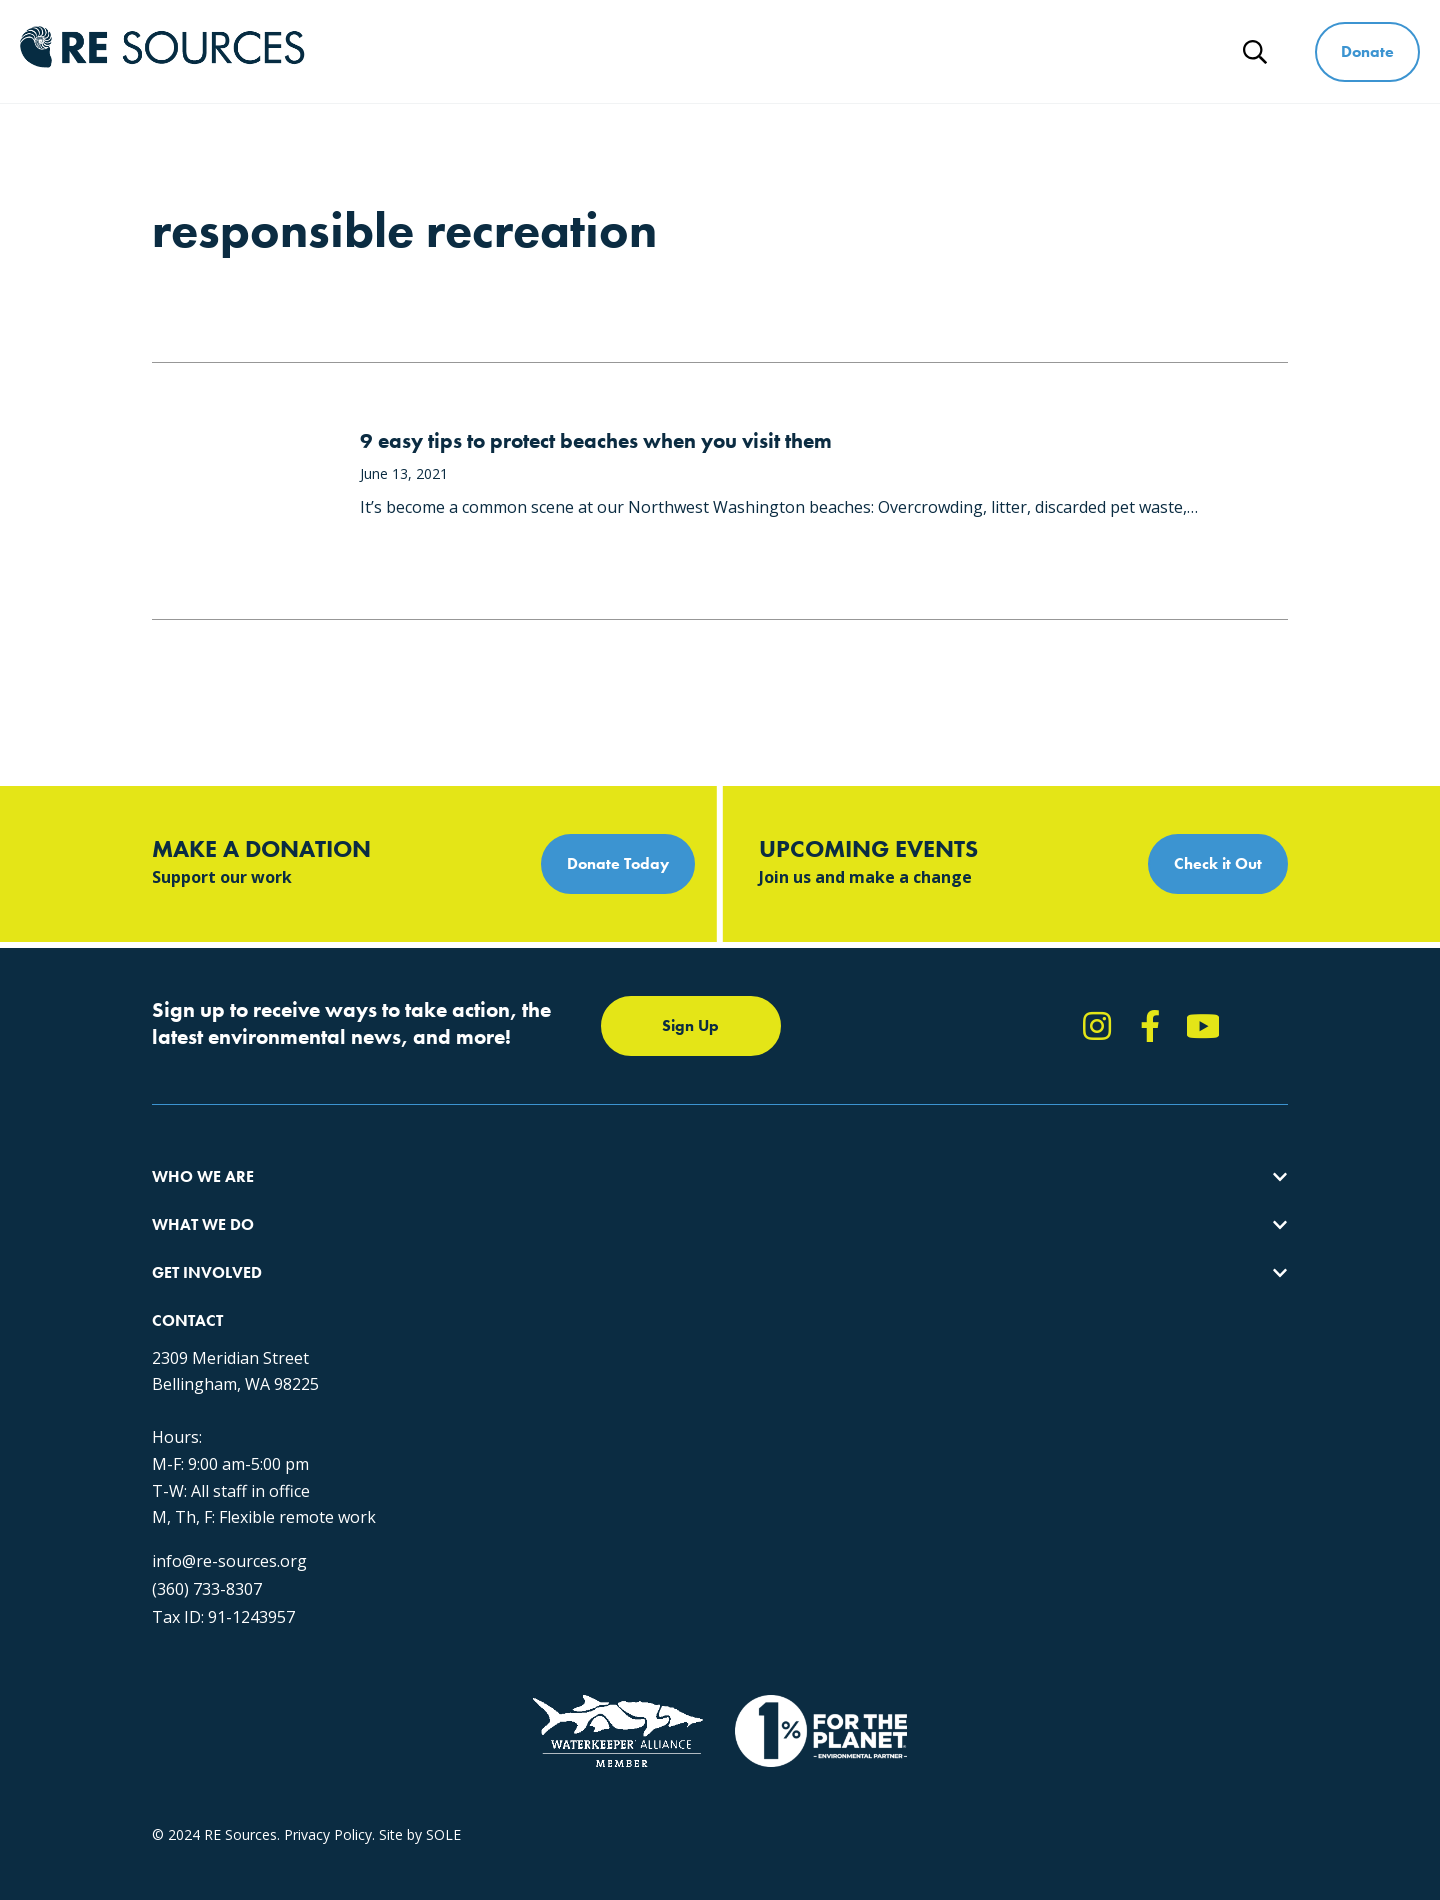  What do you see at coordinates (1218, 863) in the screenshot?
I see `Check it Out` at bounding box center [1218, 863].